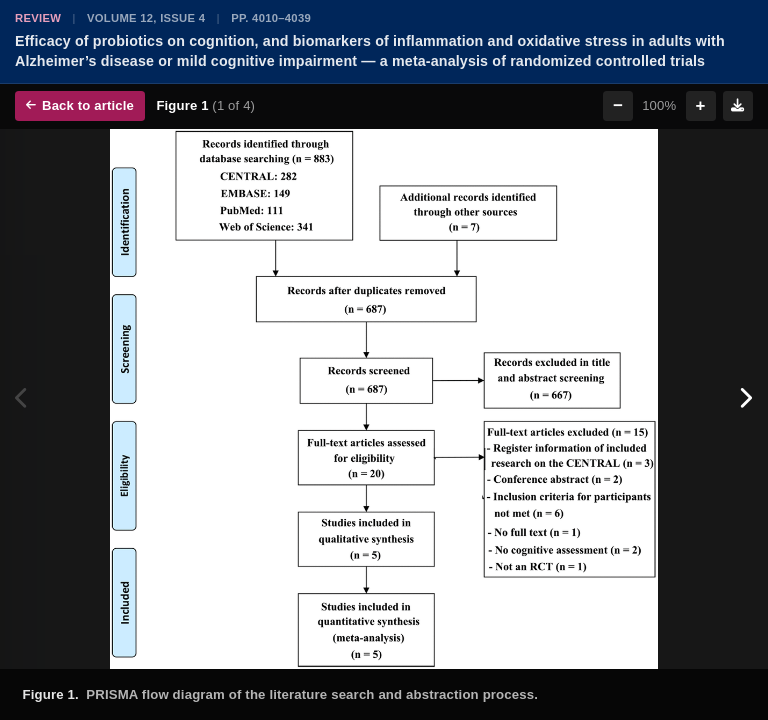  I want to click on [Previous figure], so click(22, 399).